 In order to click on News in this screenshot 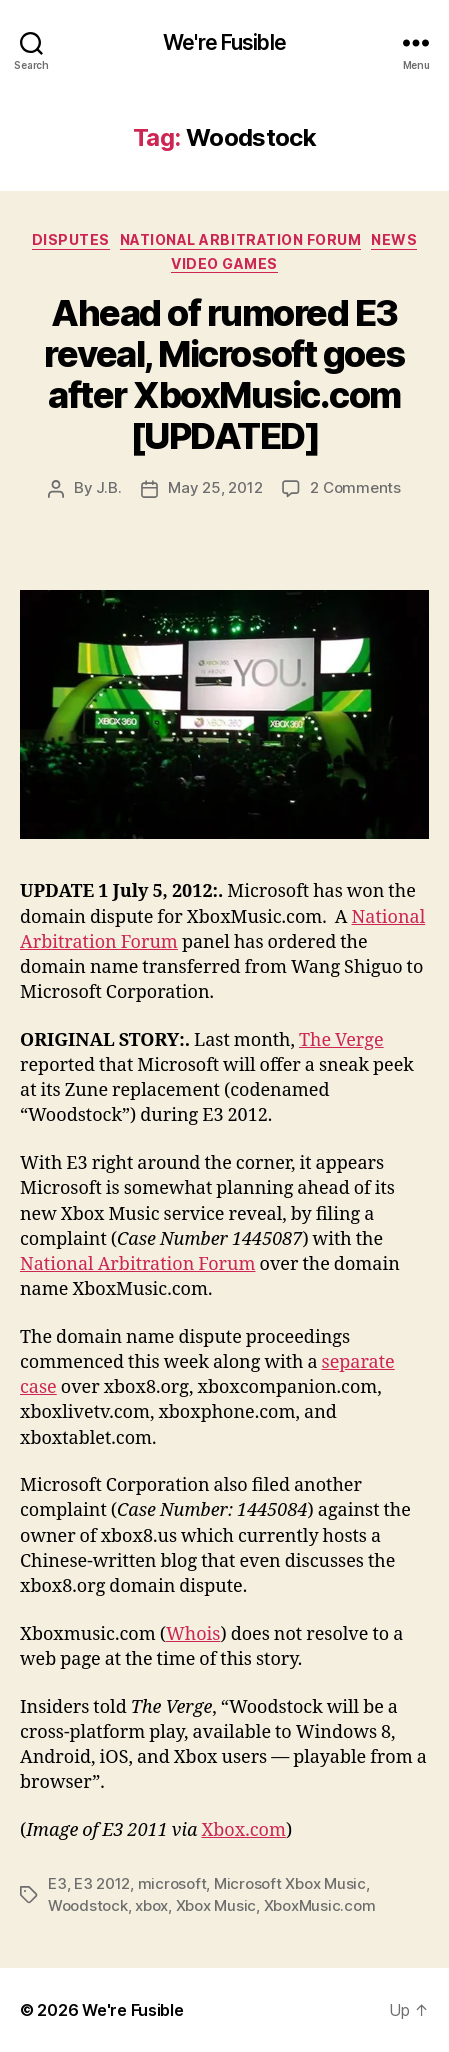, I will do `click(394, 239)`.